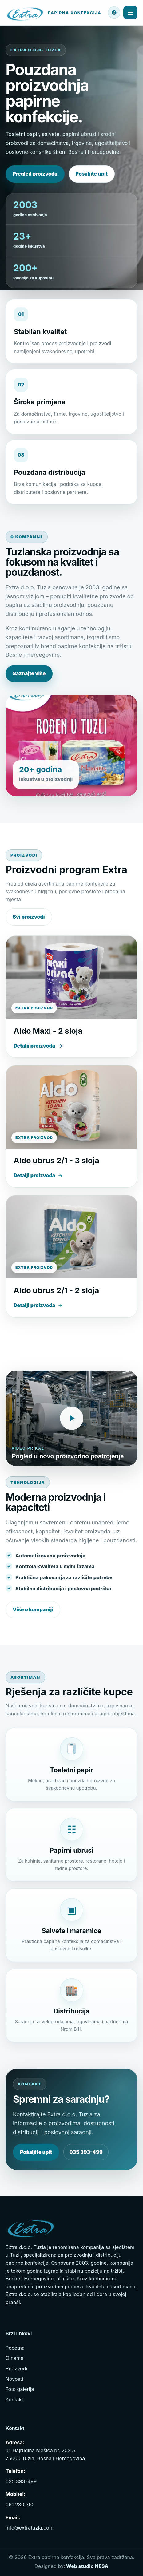 The width and height of the screenshot is (143, 2576). Describe the element at coordinates (14, 2358) in the screenshot. I see `O nama` at that location.